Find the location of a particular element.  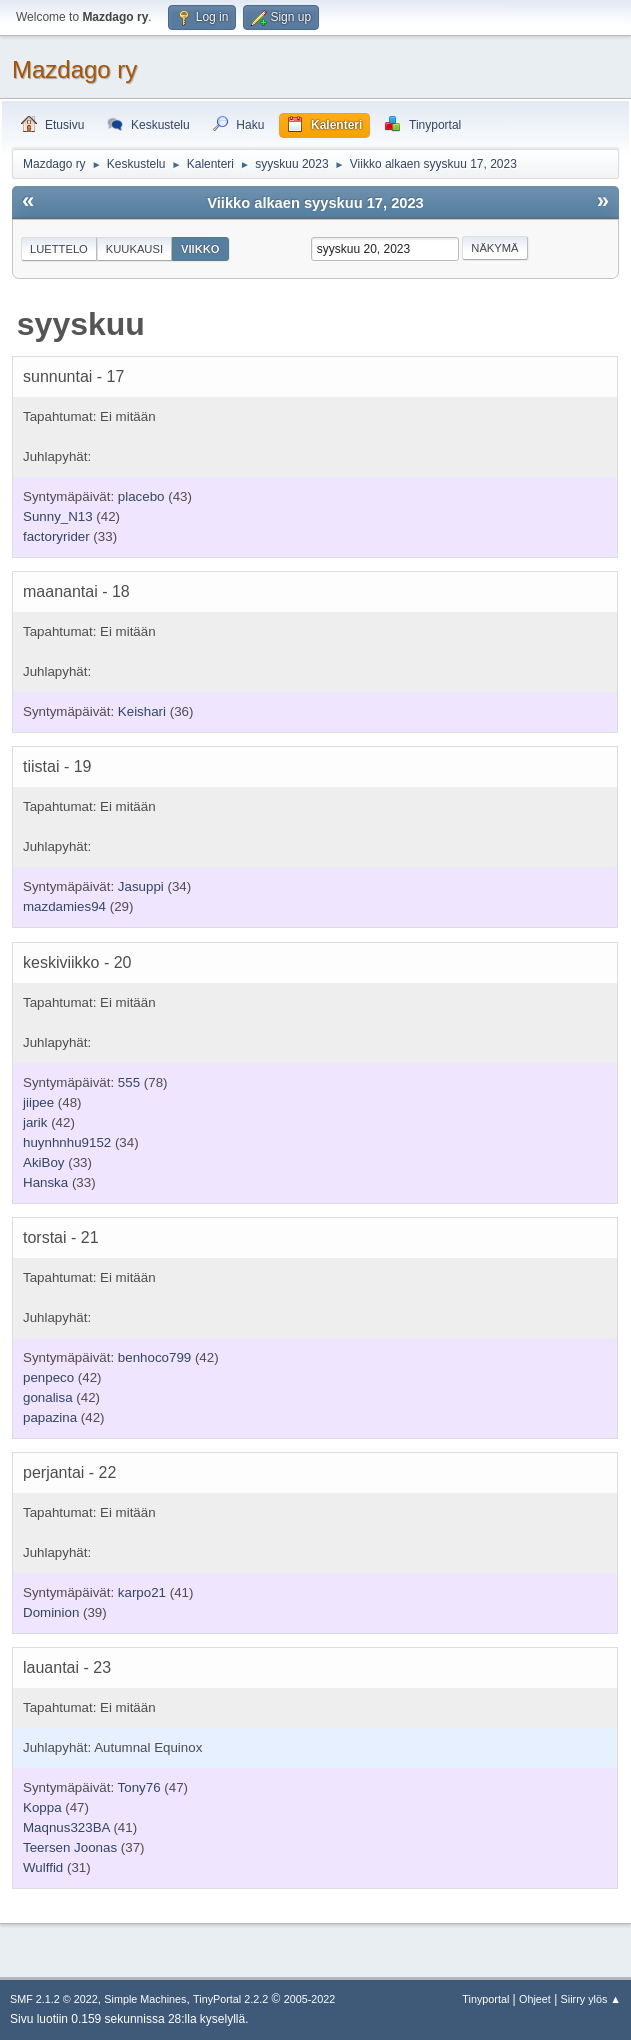

555 is located at coordinates (129, 1082).